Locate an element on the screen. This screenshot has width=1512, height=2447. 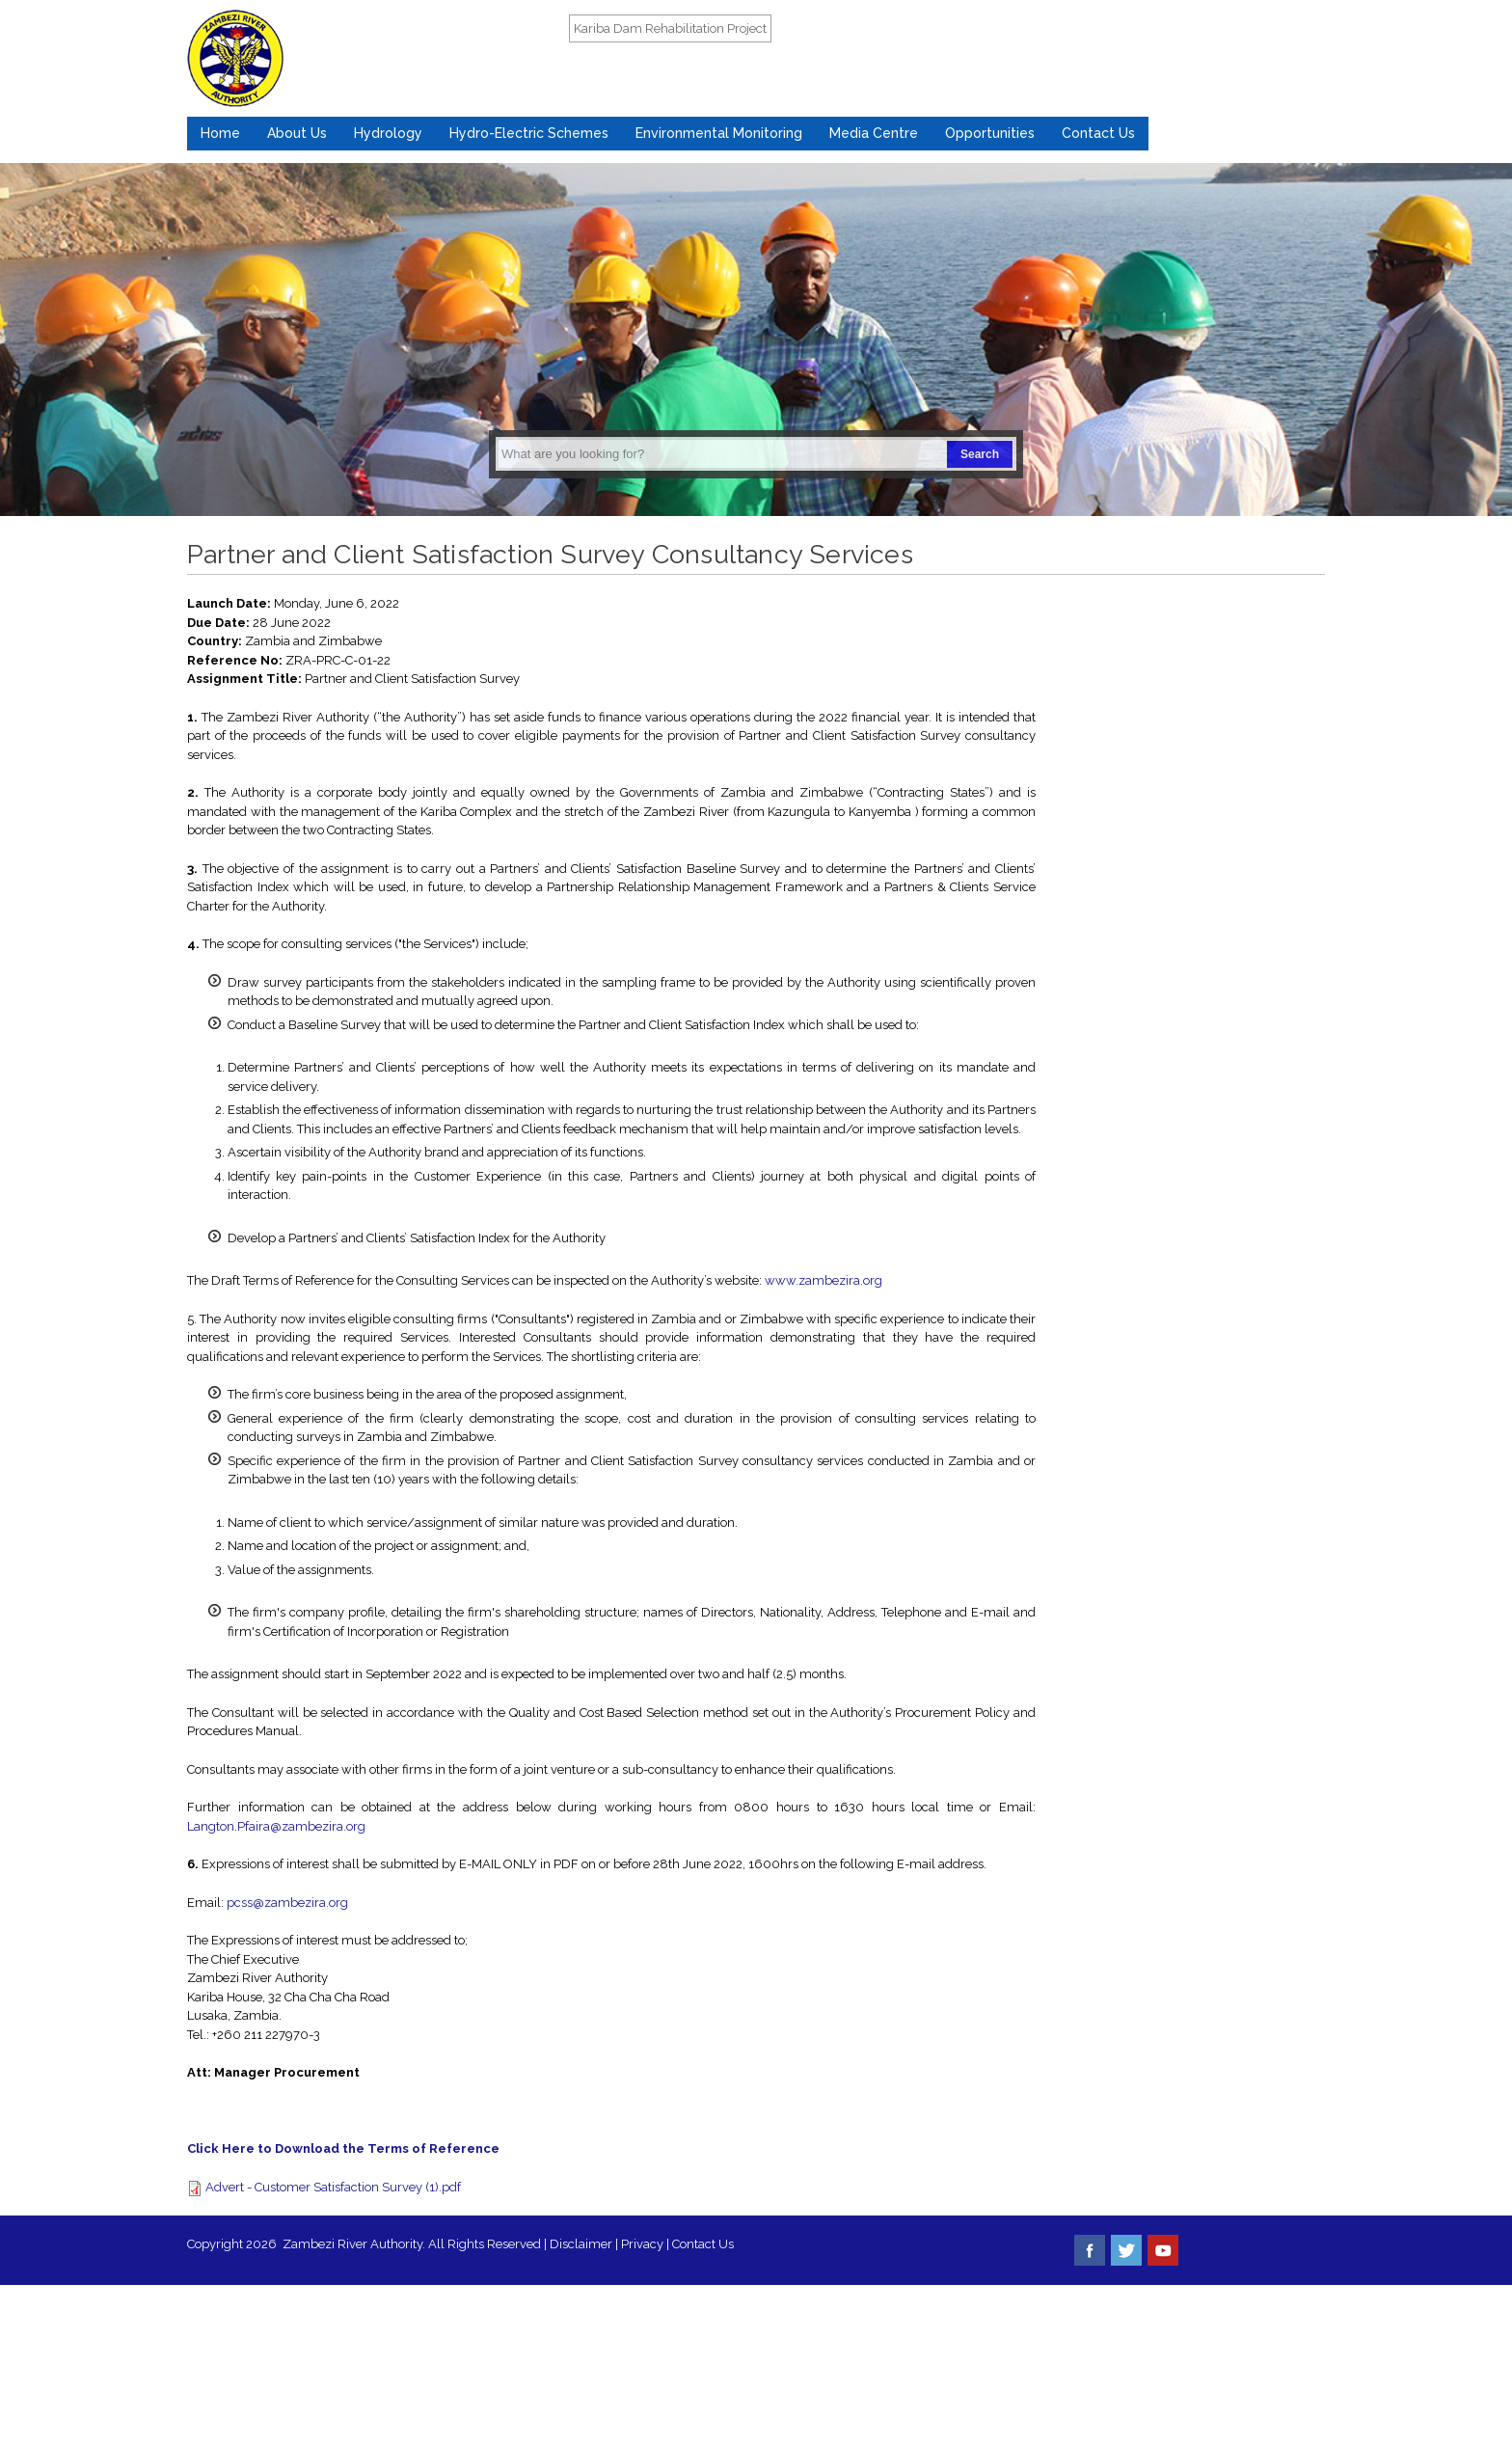
Hydrology is located at coordinates (388, 133).